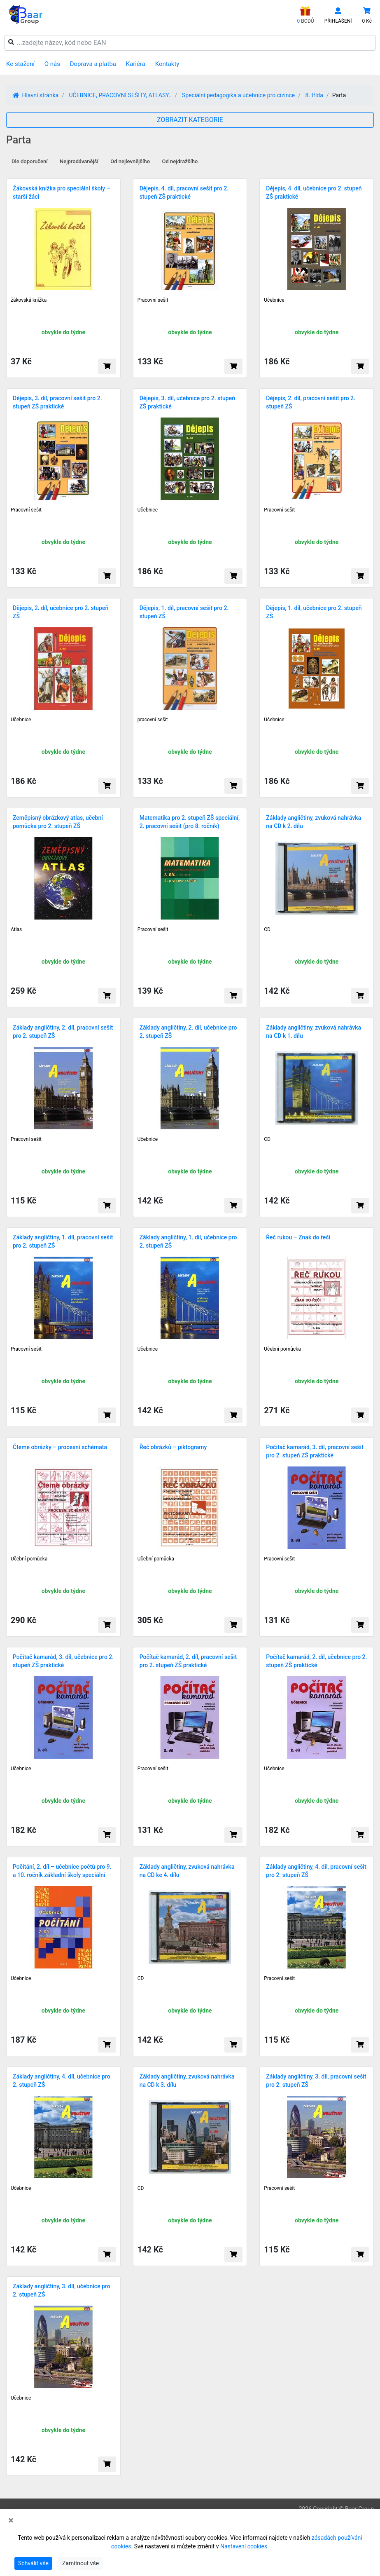  I want to click on Nastavení cookies., so click(244, 2546).